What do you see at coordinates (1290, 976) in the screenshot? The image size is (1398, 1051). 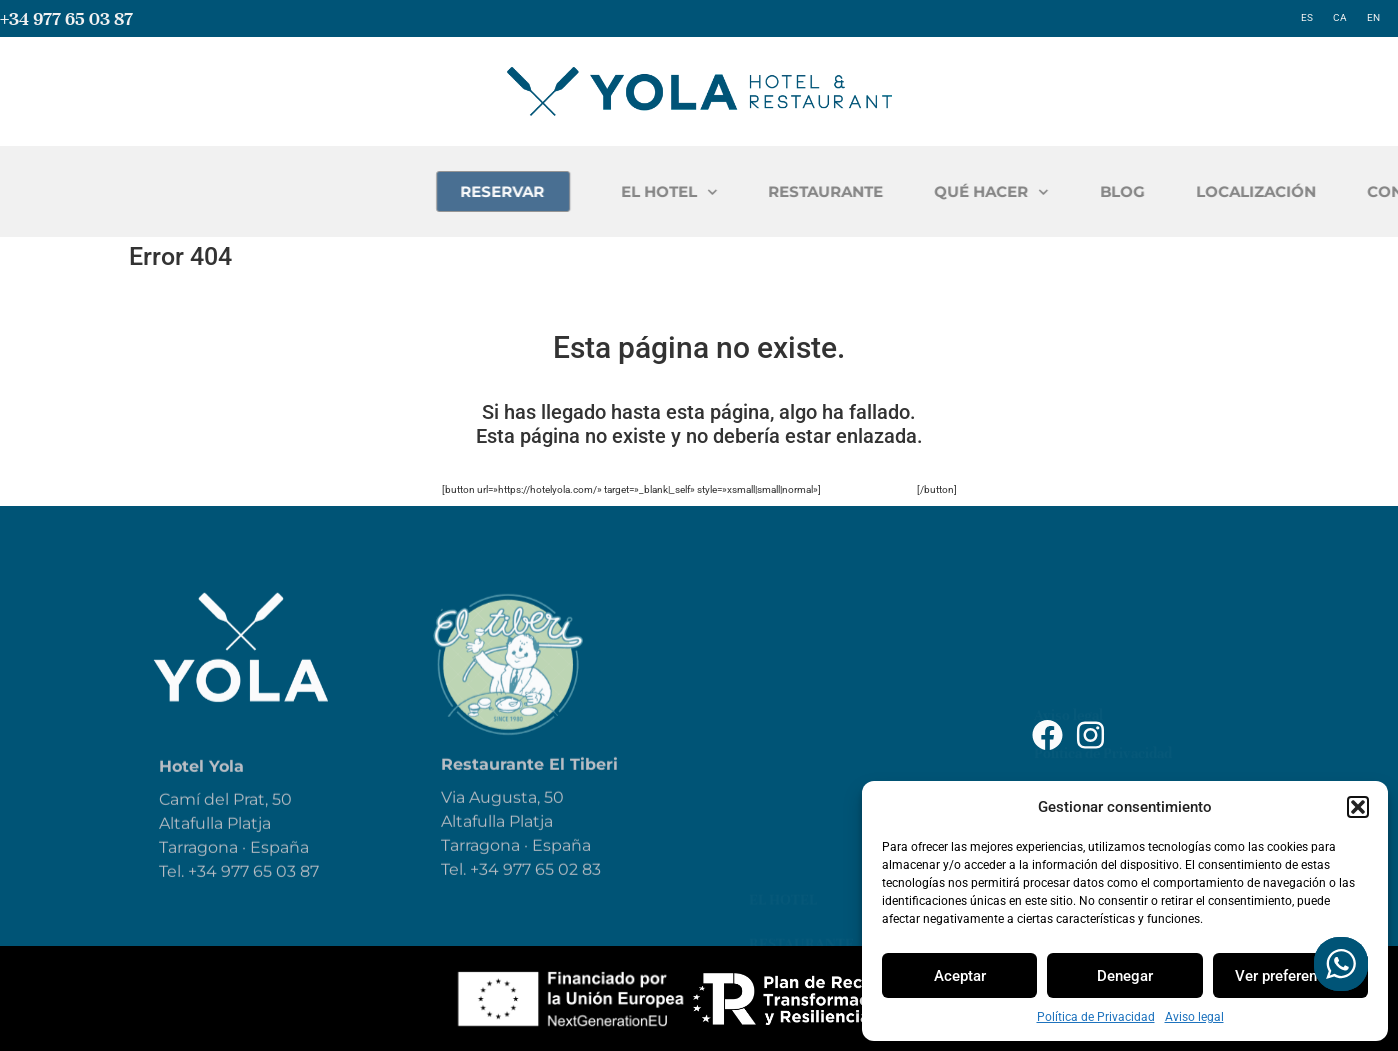 I see `Ver preferencias` at bounding box center [1290, 976].